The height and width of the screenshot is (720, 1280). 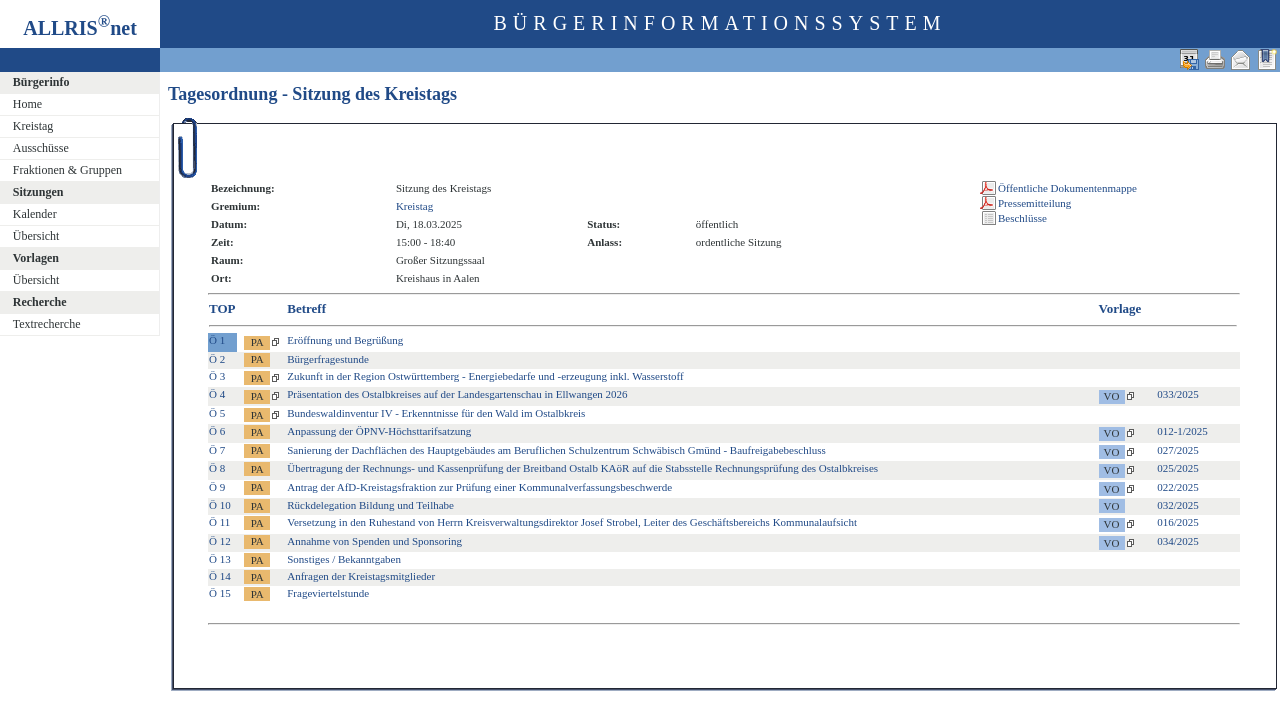 I want to click on Rückdelegation Bildung und Teilhabe, so click(x=370, y=505).